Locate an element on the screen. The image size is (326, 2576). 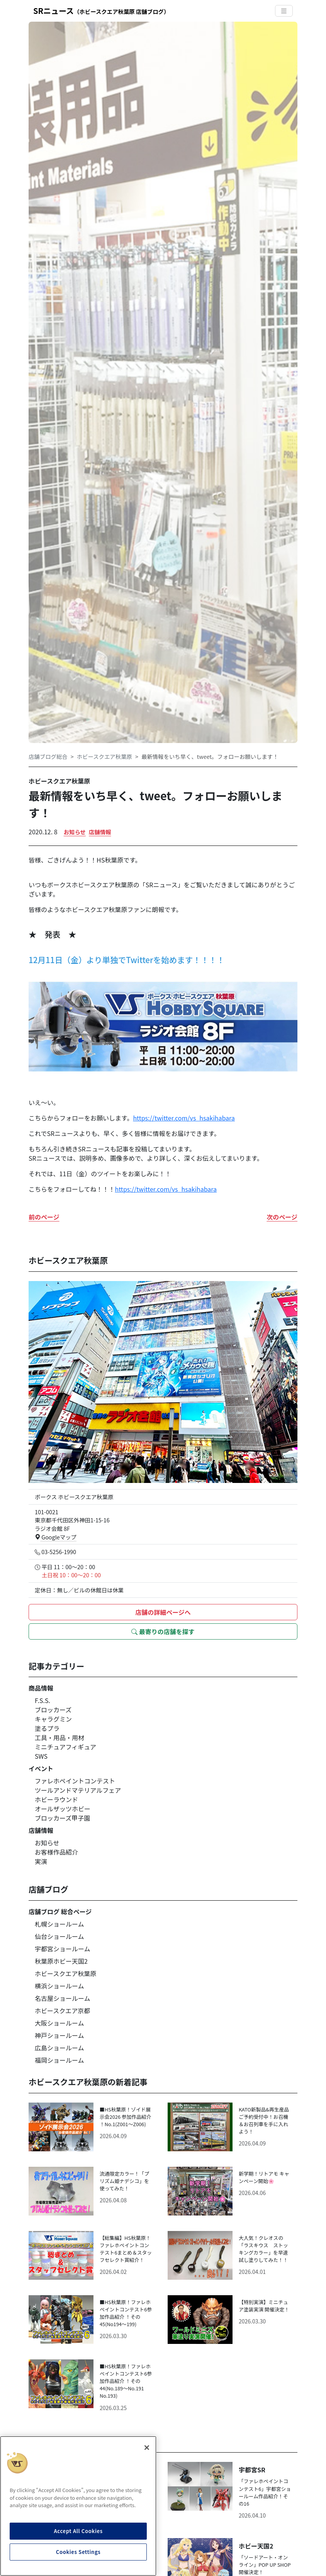
ブロッカーズ甲子園 is located at coordinates (62, 1818).